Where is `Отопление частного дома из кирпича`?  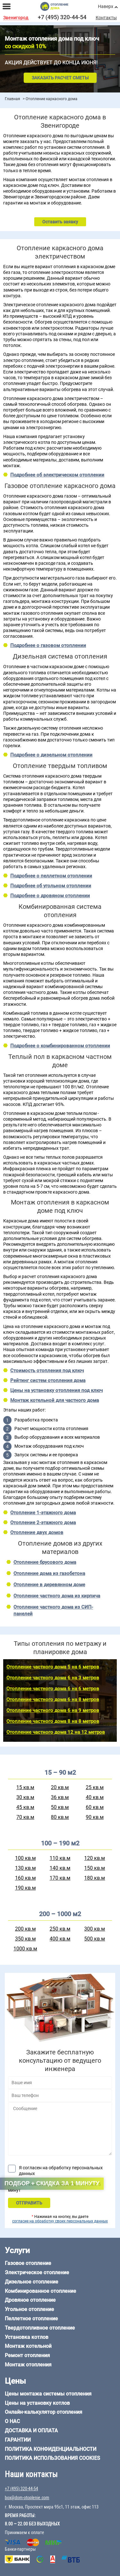
Отопление частного дома из кирпича is located at coordinates (56, 1596).